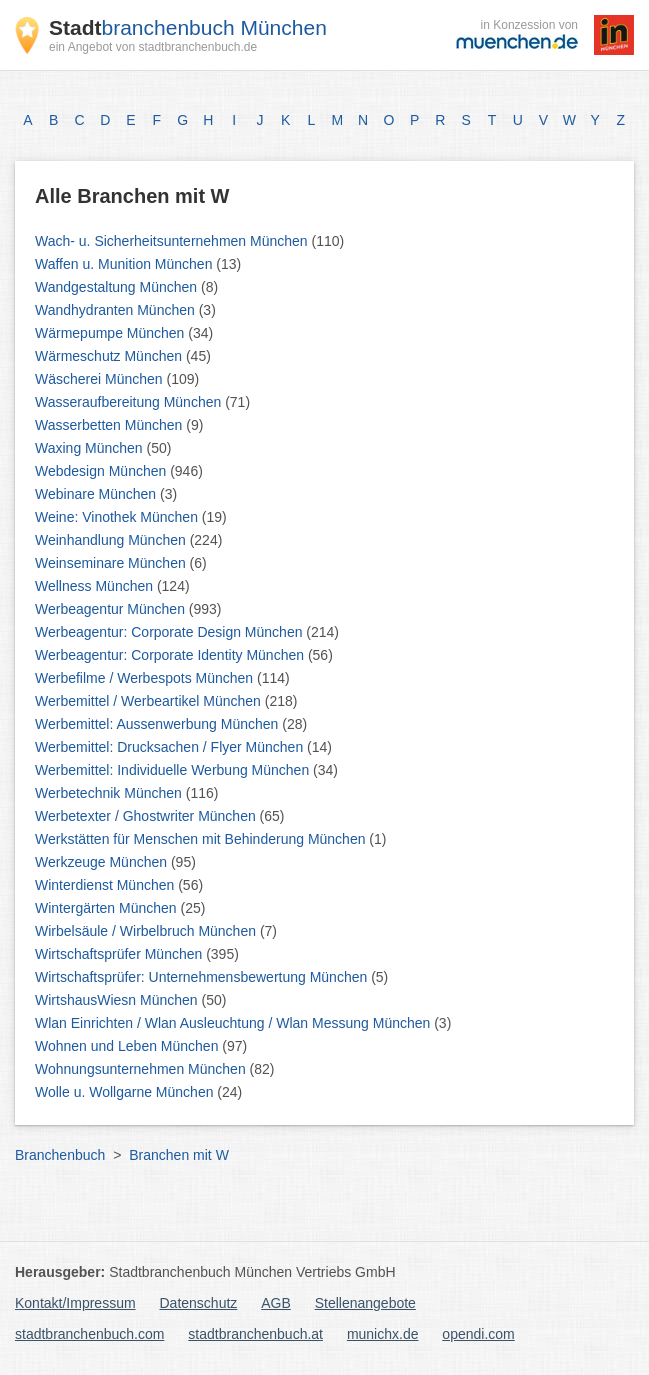  What do you see at coordinates (276, 1303) in the screenshot?
I see `AGB` at bounding box center [276, 1303].